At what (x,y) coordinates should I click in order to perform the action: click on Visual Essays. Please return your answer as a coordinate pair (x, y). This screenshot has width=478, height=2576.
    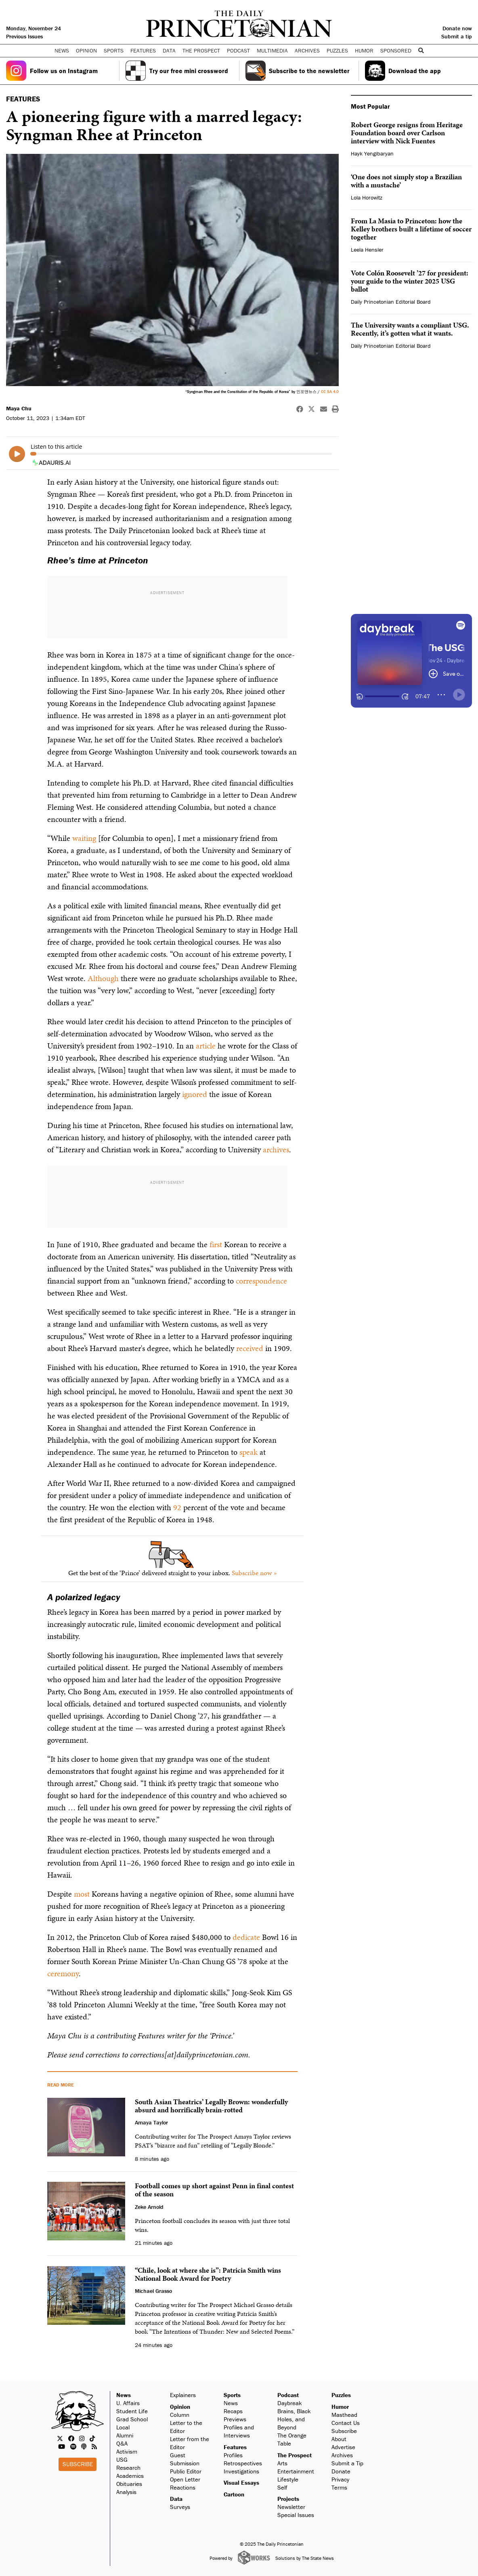
    Looking at the image, I should click on (241, 2482).